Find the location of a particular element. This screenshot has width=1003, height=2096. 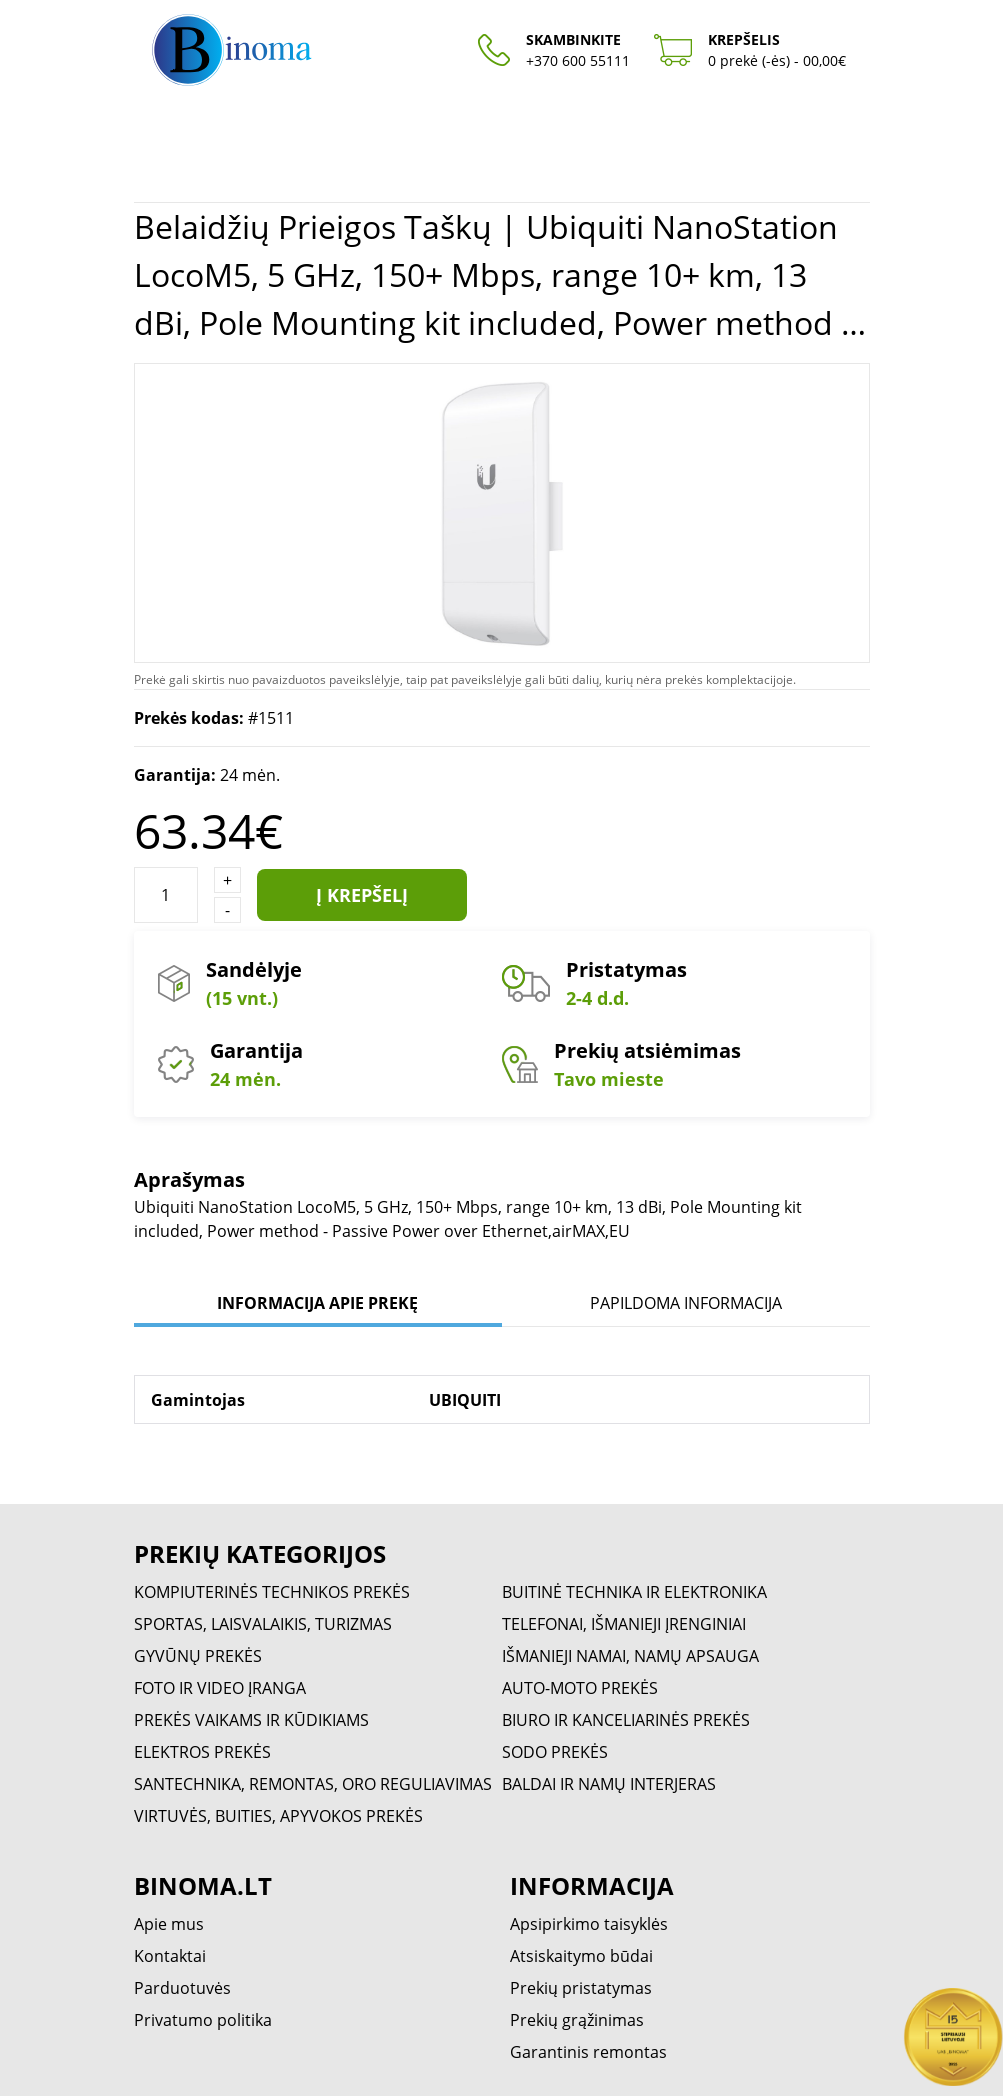

AUTO-MOTO PREKĖS is located at coordinates (580, 1688).